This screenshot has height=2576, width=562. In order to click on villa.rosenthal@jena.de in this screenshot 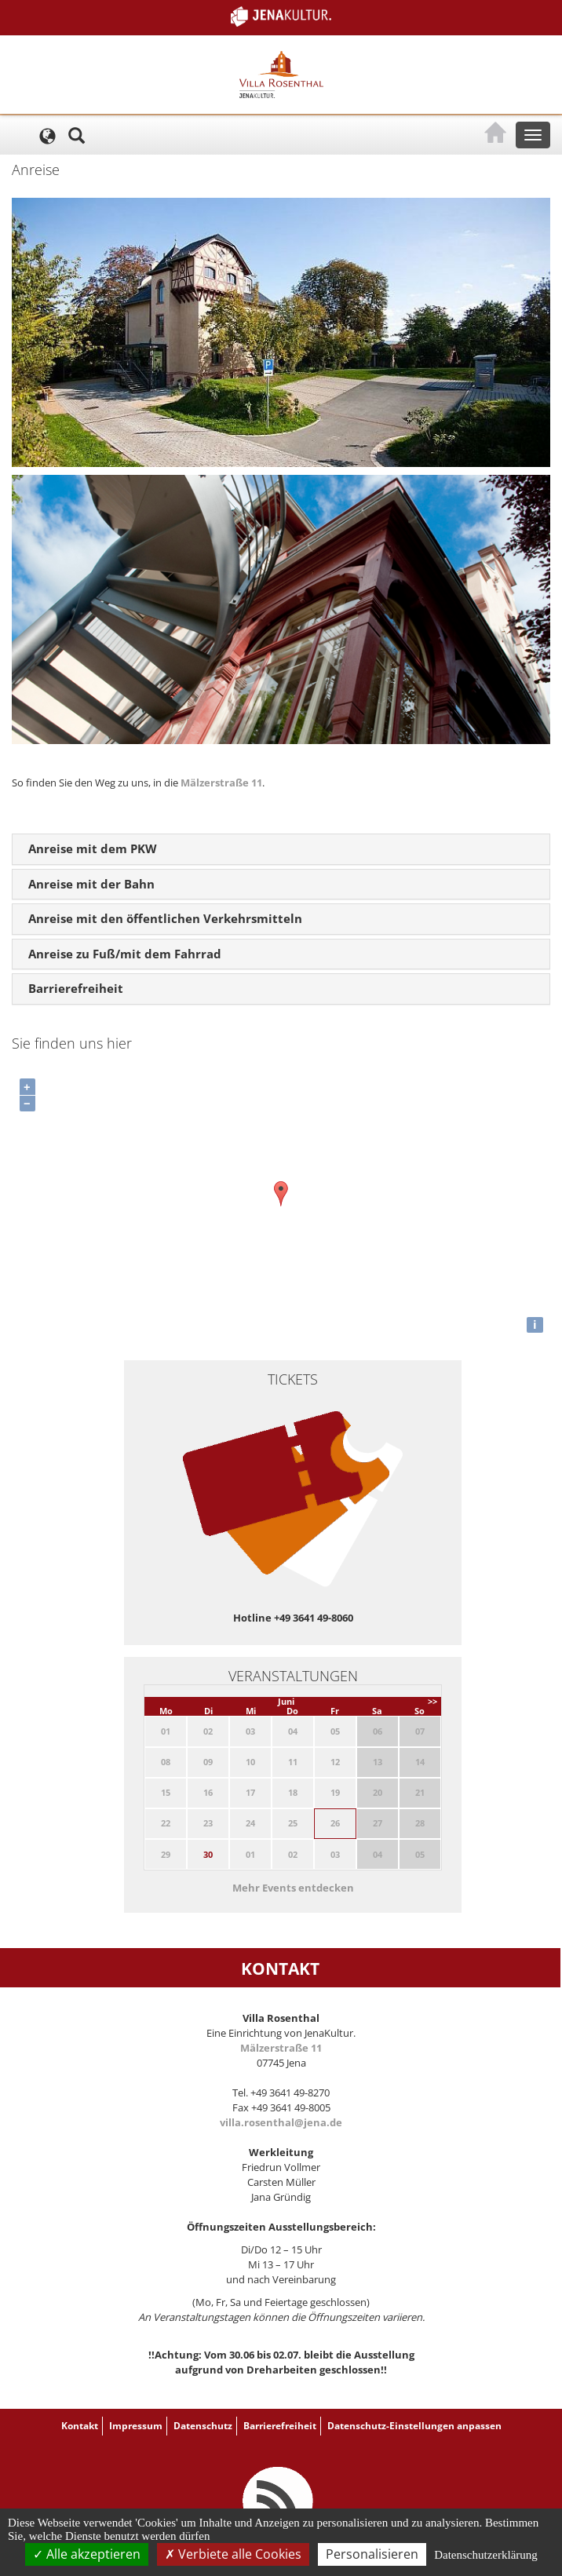, I will do `click(281, 2122)`.